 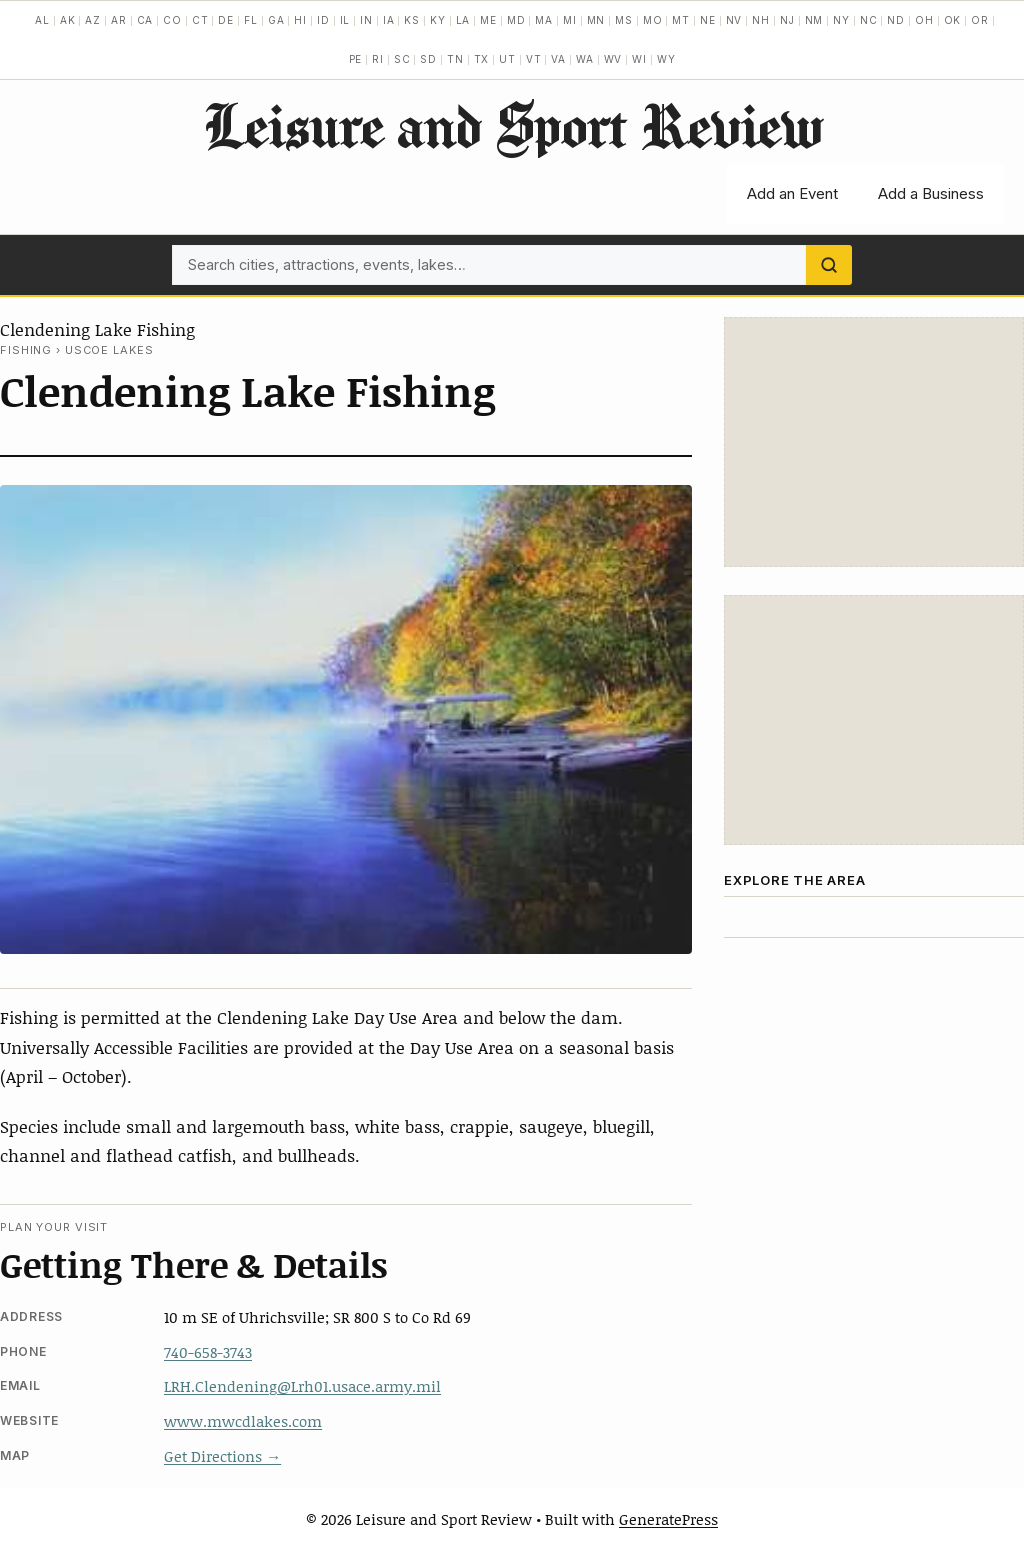 I want to click on WI, so click(x=639, y=59).